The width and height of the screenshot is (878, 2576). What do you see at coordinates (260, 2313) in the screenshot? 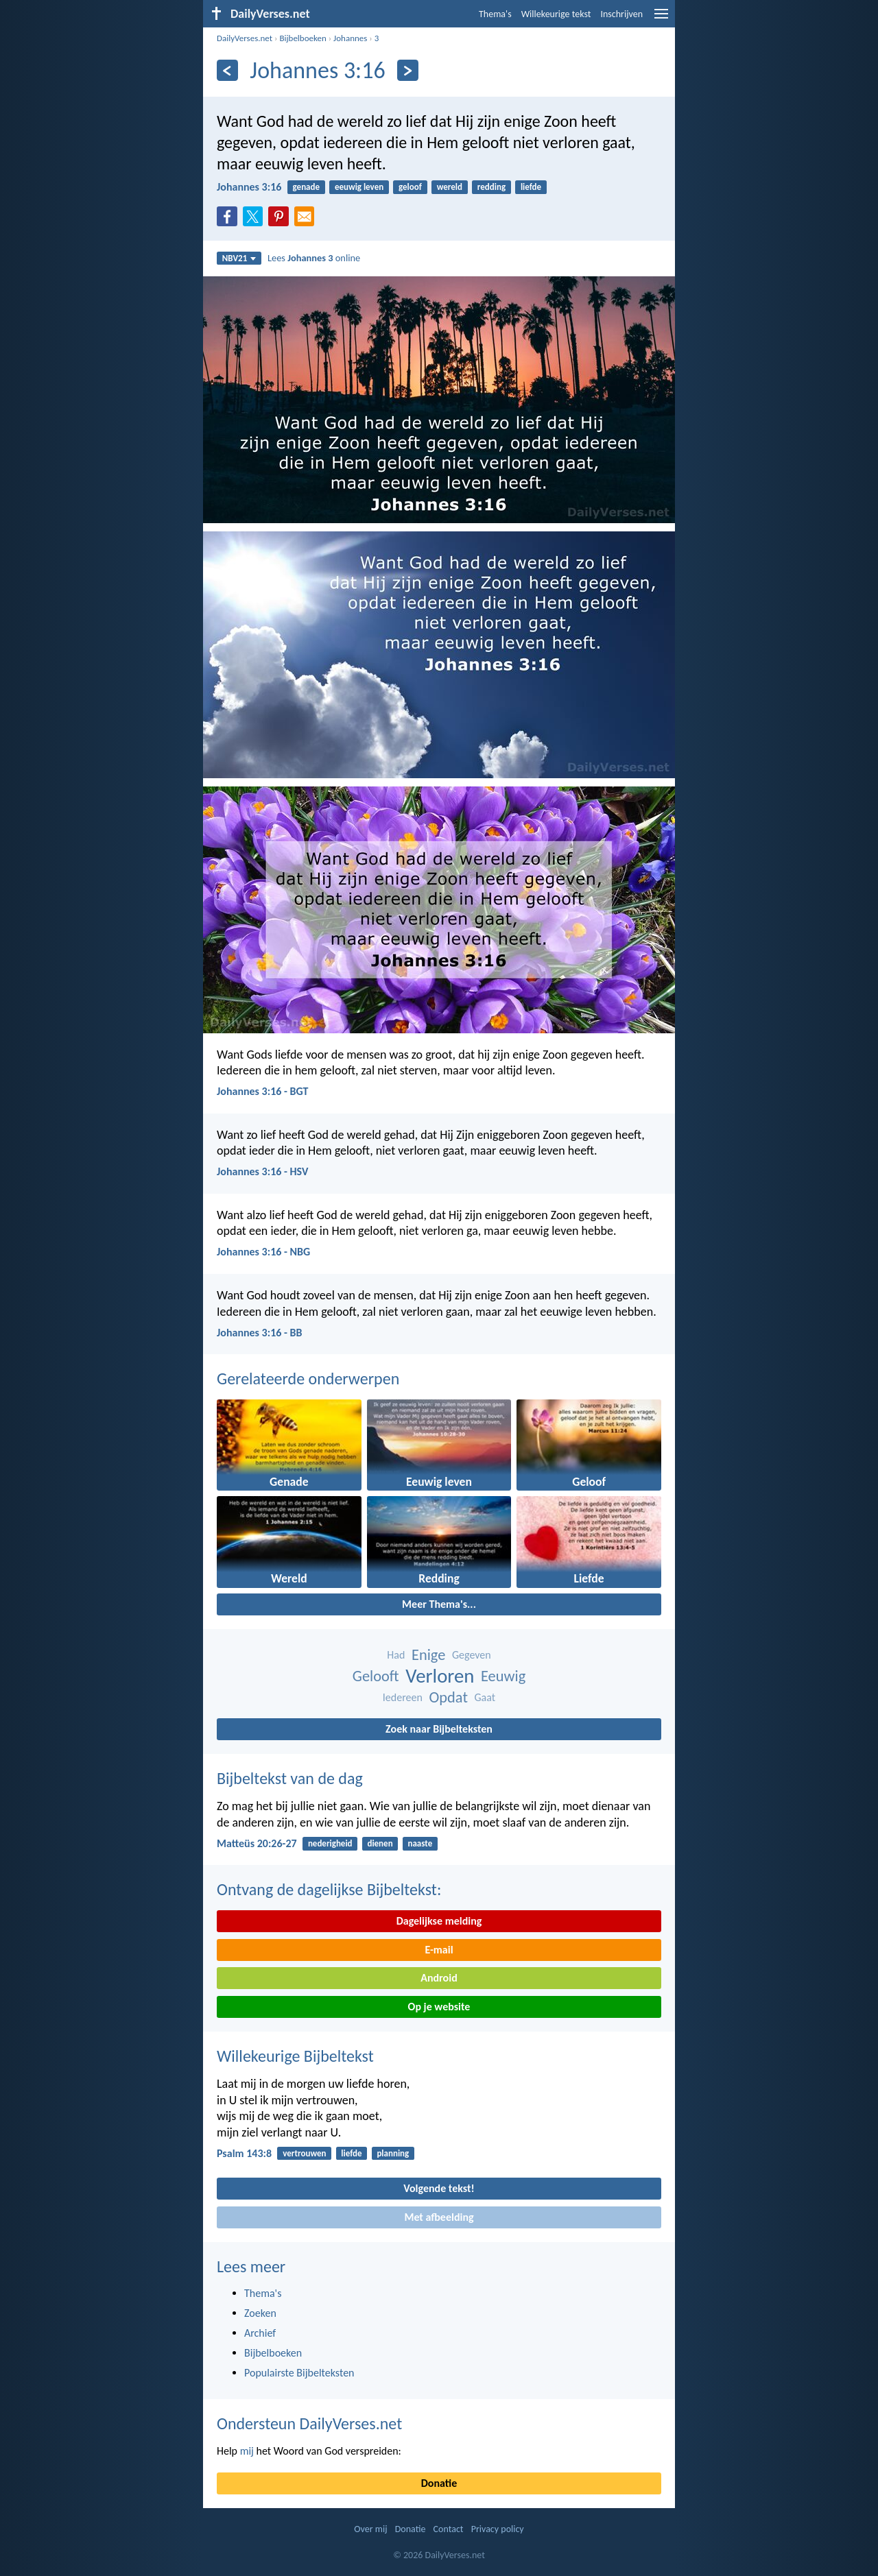
I see `Zoeken` at bounding box center [260, 2313].